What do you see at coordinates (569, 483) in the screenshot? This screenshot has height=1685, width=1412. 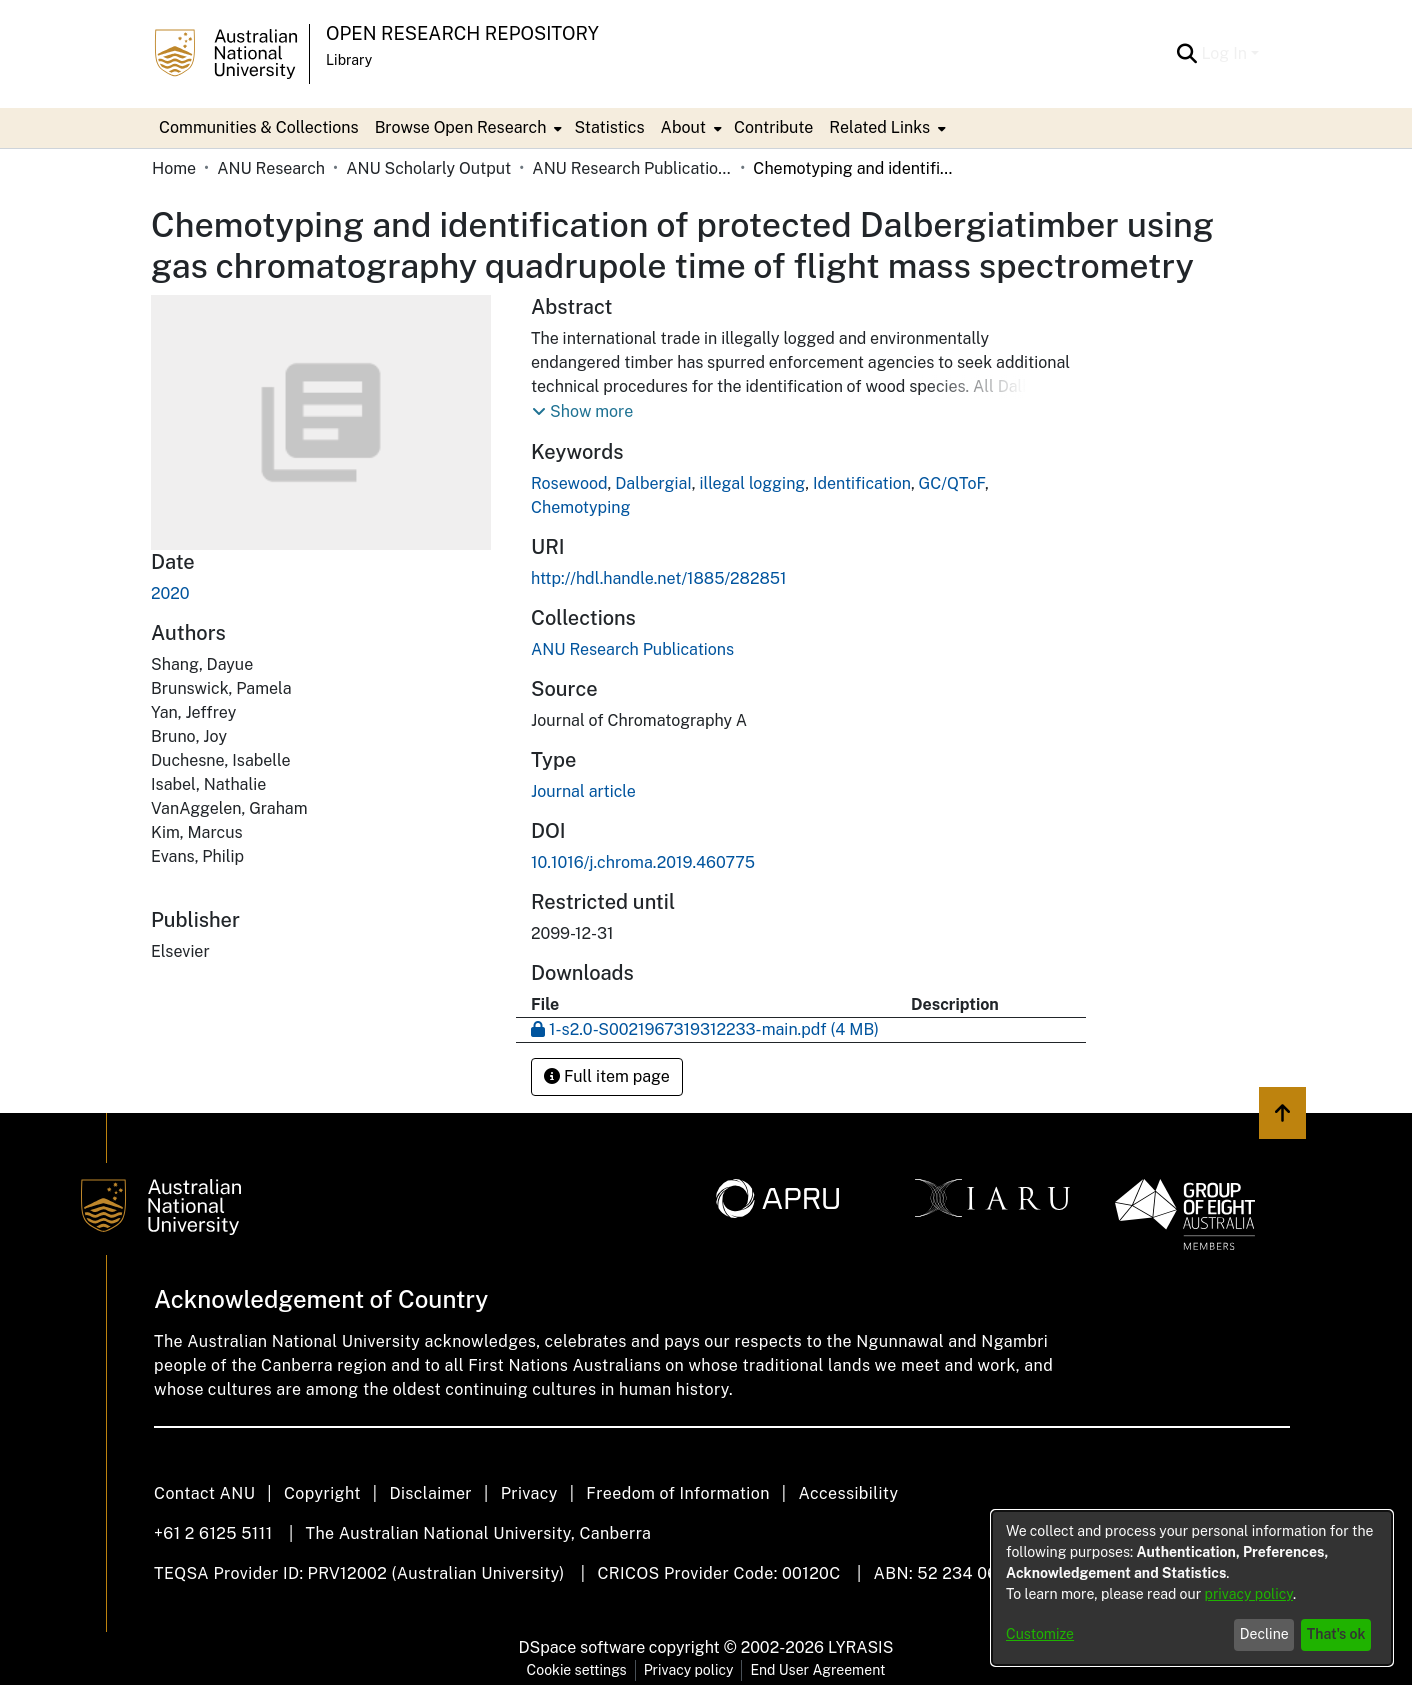 I see `Rosewood` at bounding box center [569, 483].